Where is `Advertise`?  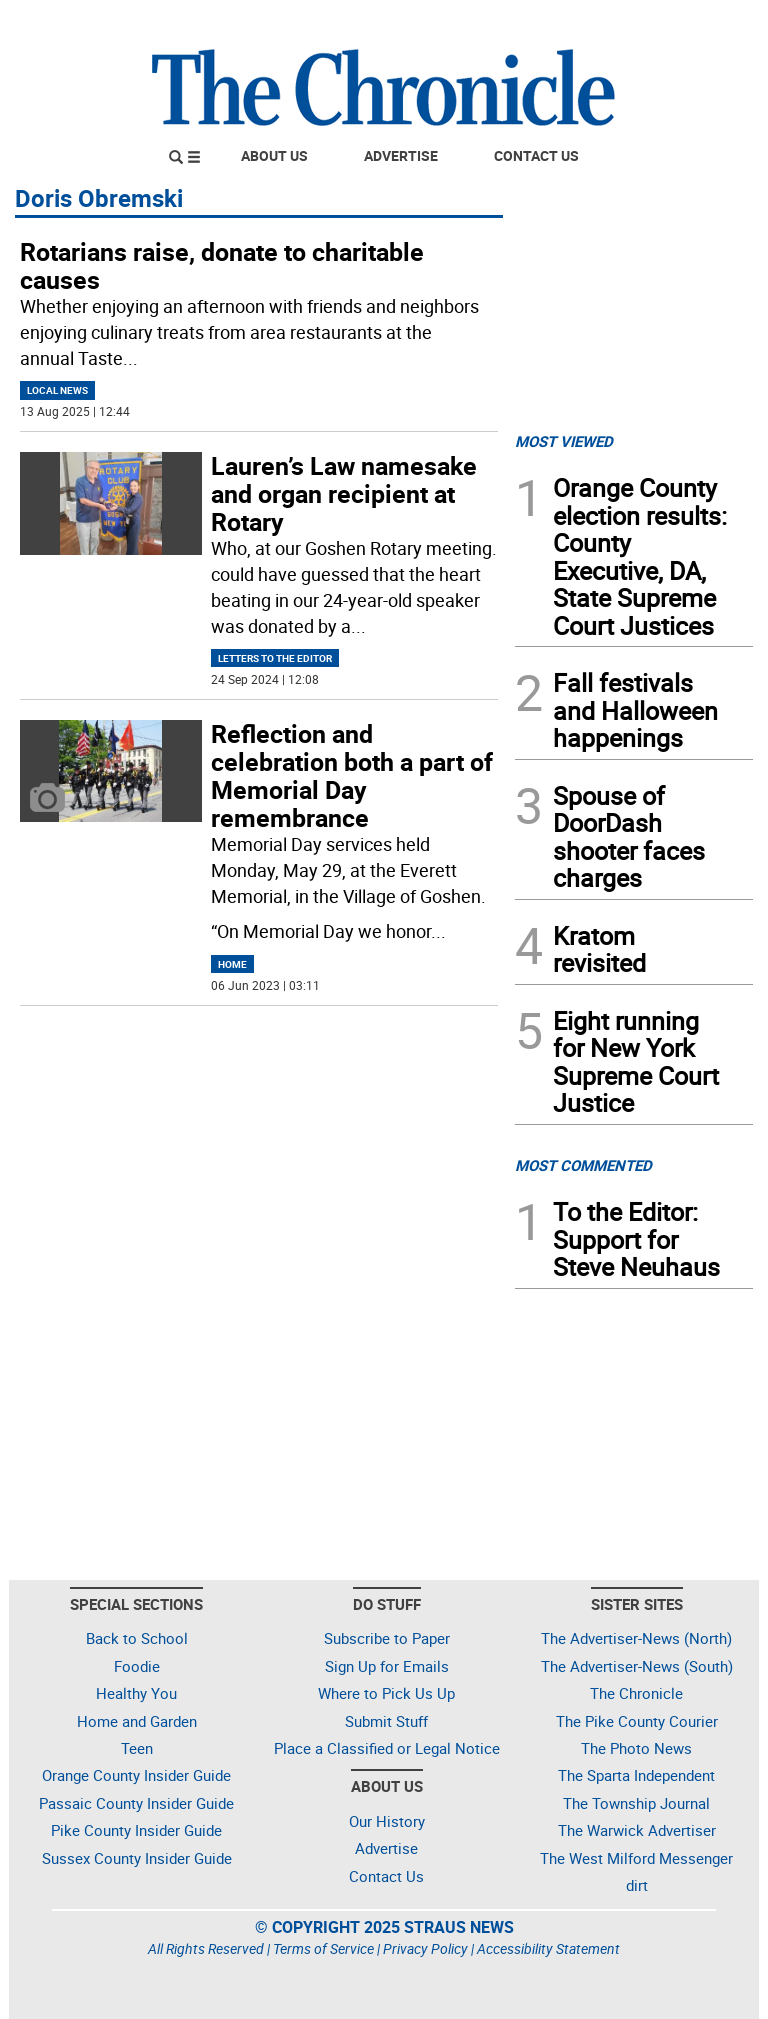 Advertise is located at coordinates (401, 155).